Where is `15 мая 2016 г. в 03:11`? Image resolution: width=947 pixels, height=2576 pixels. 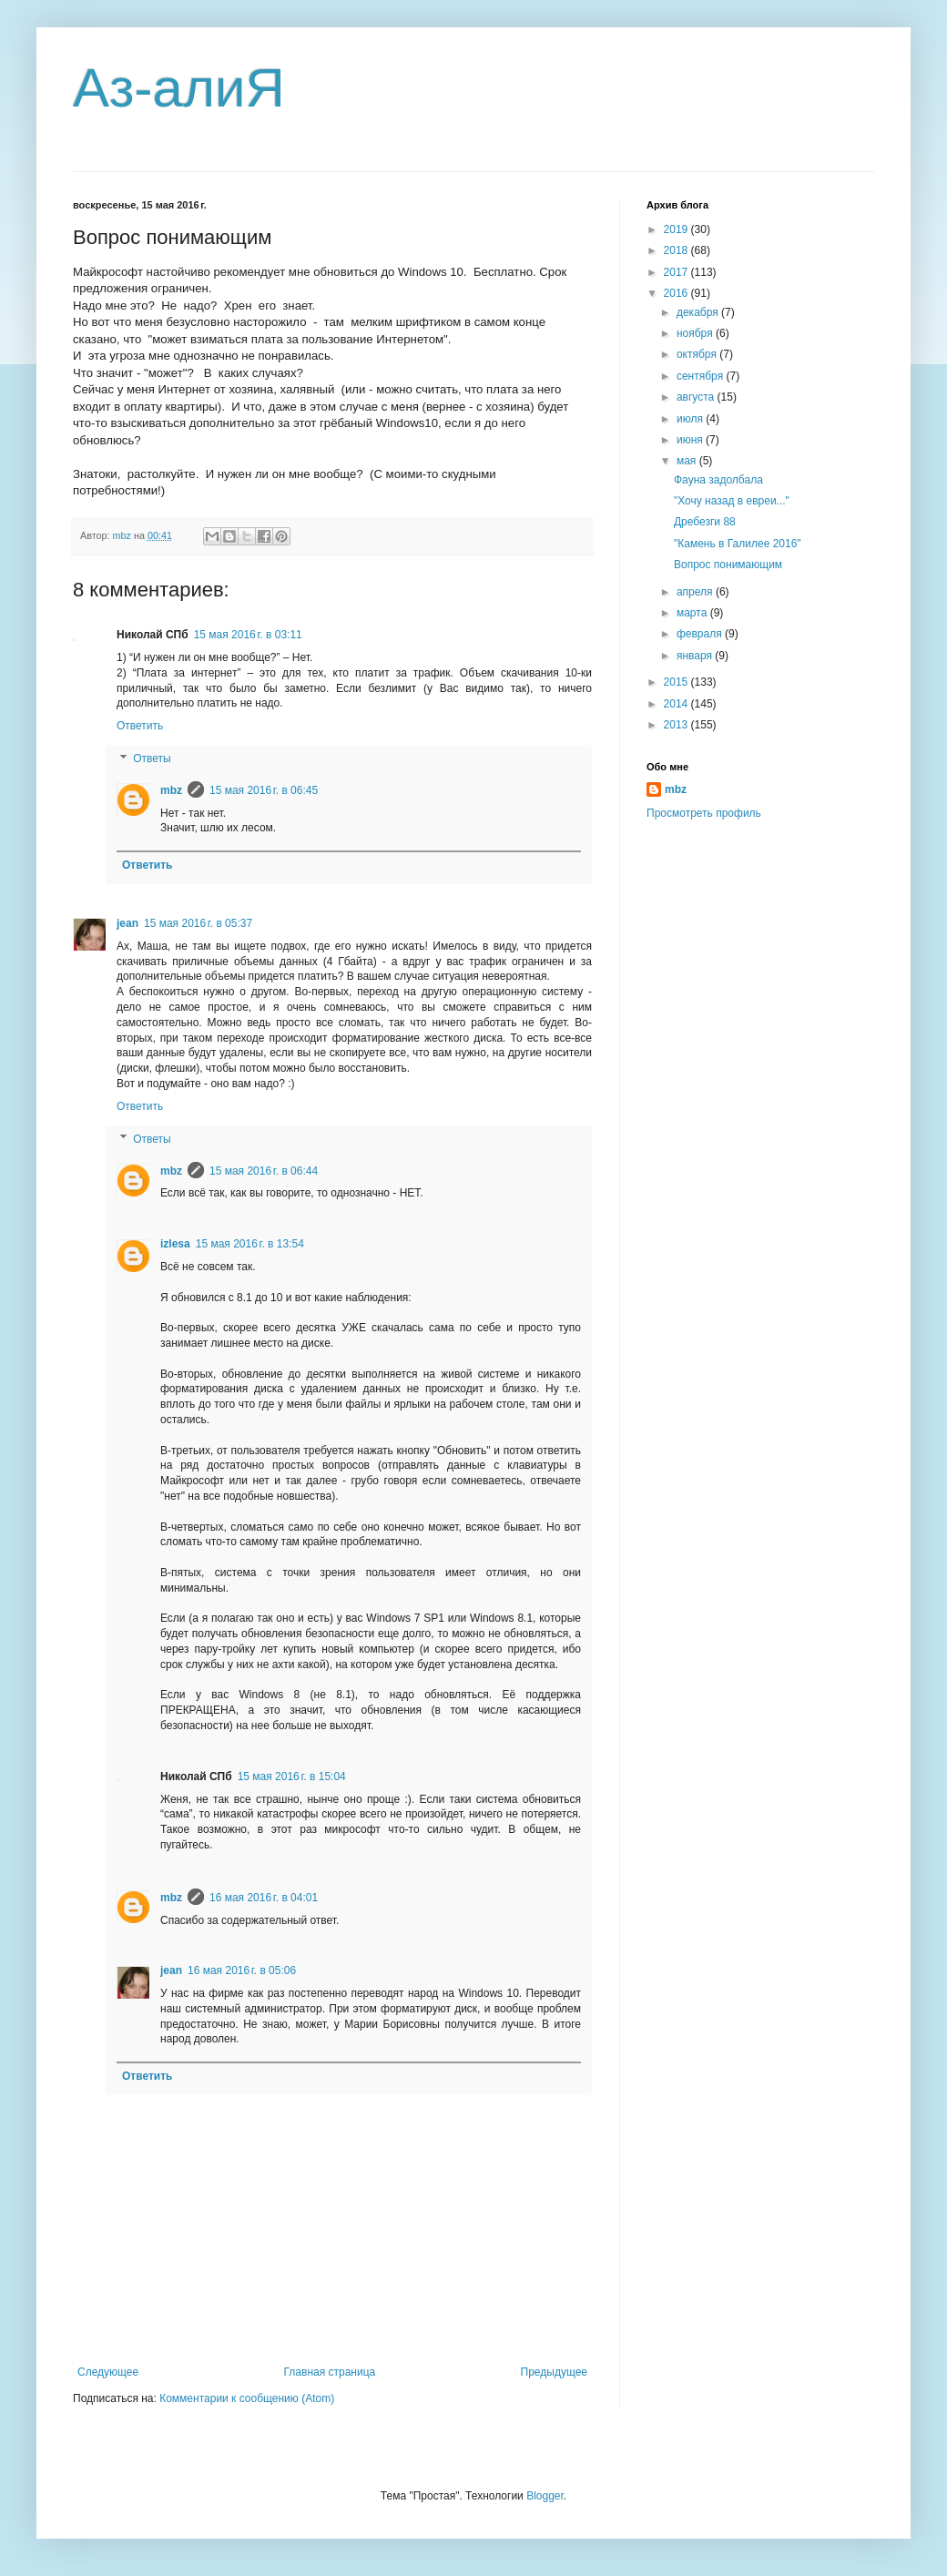 15 мая 2016 г. в 03:11 is located at coordinates (248, 634).